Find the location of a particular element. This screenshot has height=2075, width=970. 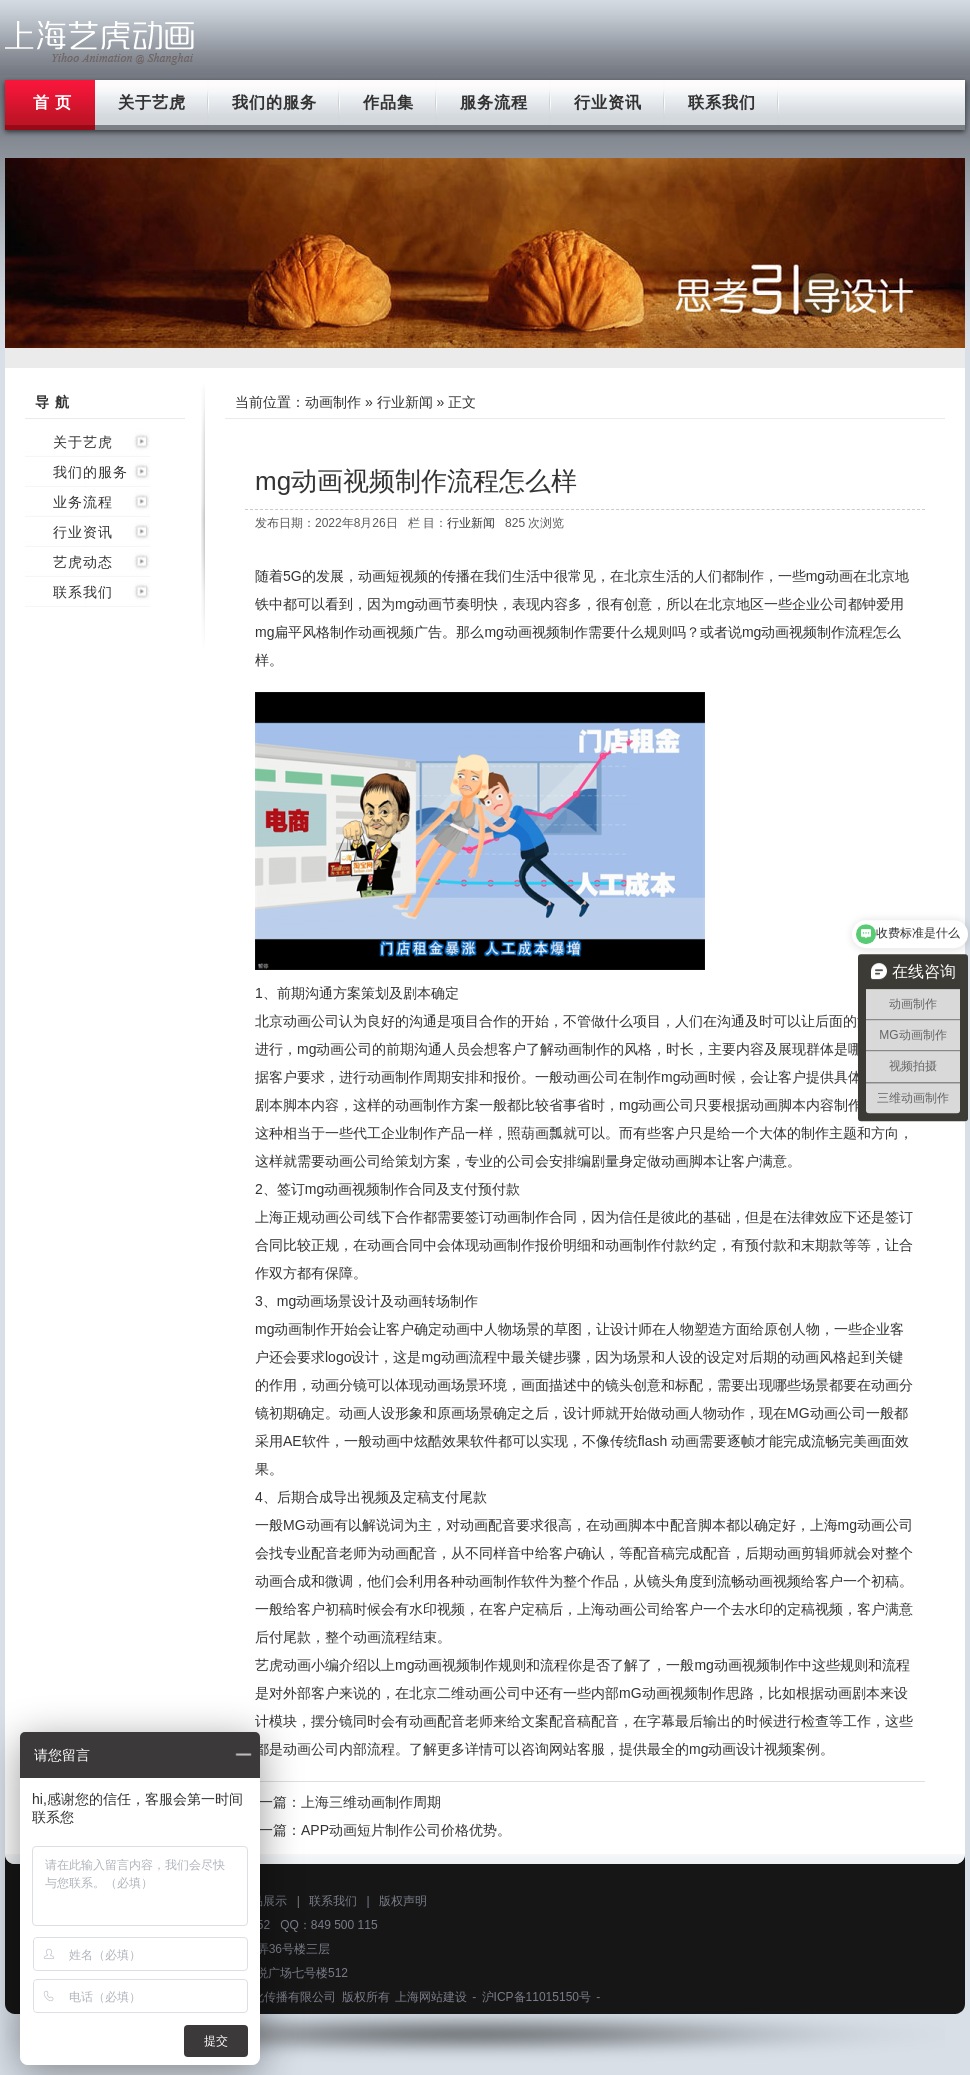

艺虎动态 is located at coordinates (83, 562).